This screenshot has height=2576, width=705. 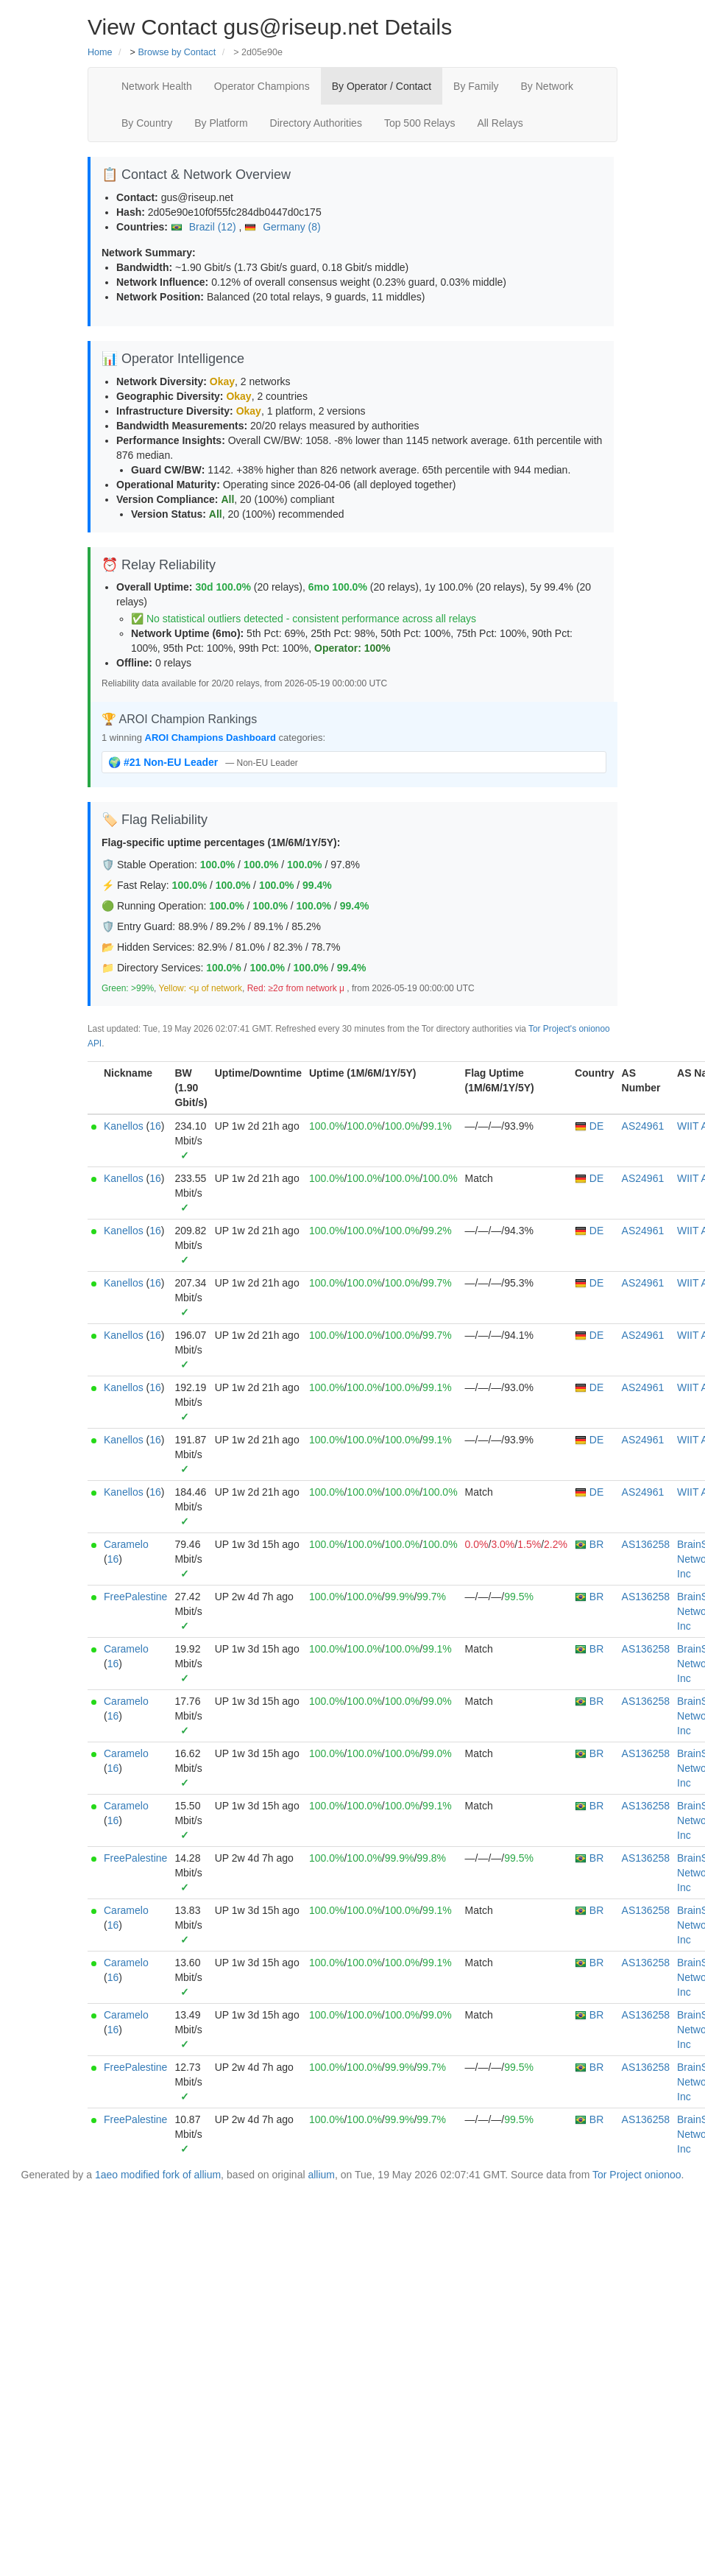 I want to click on By Network, so click(x=547, y=86).